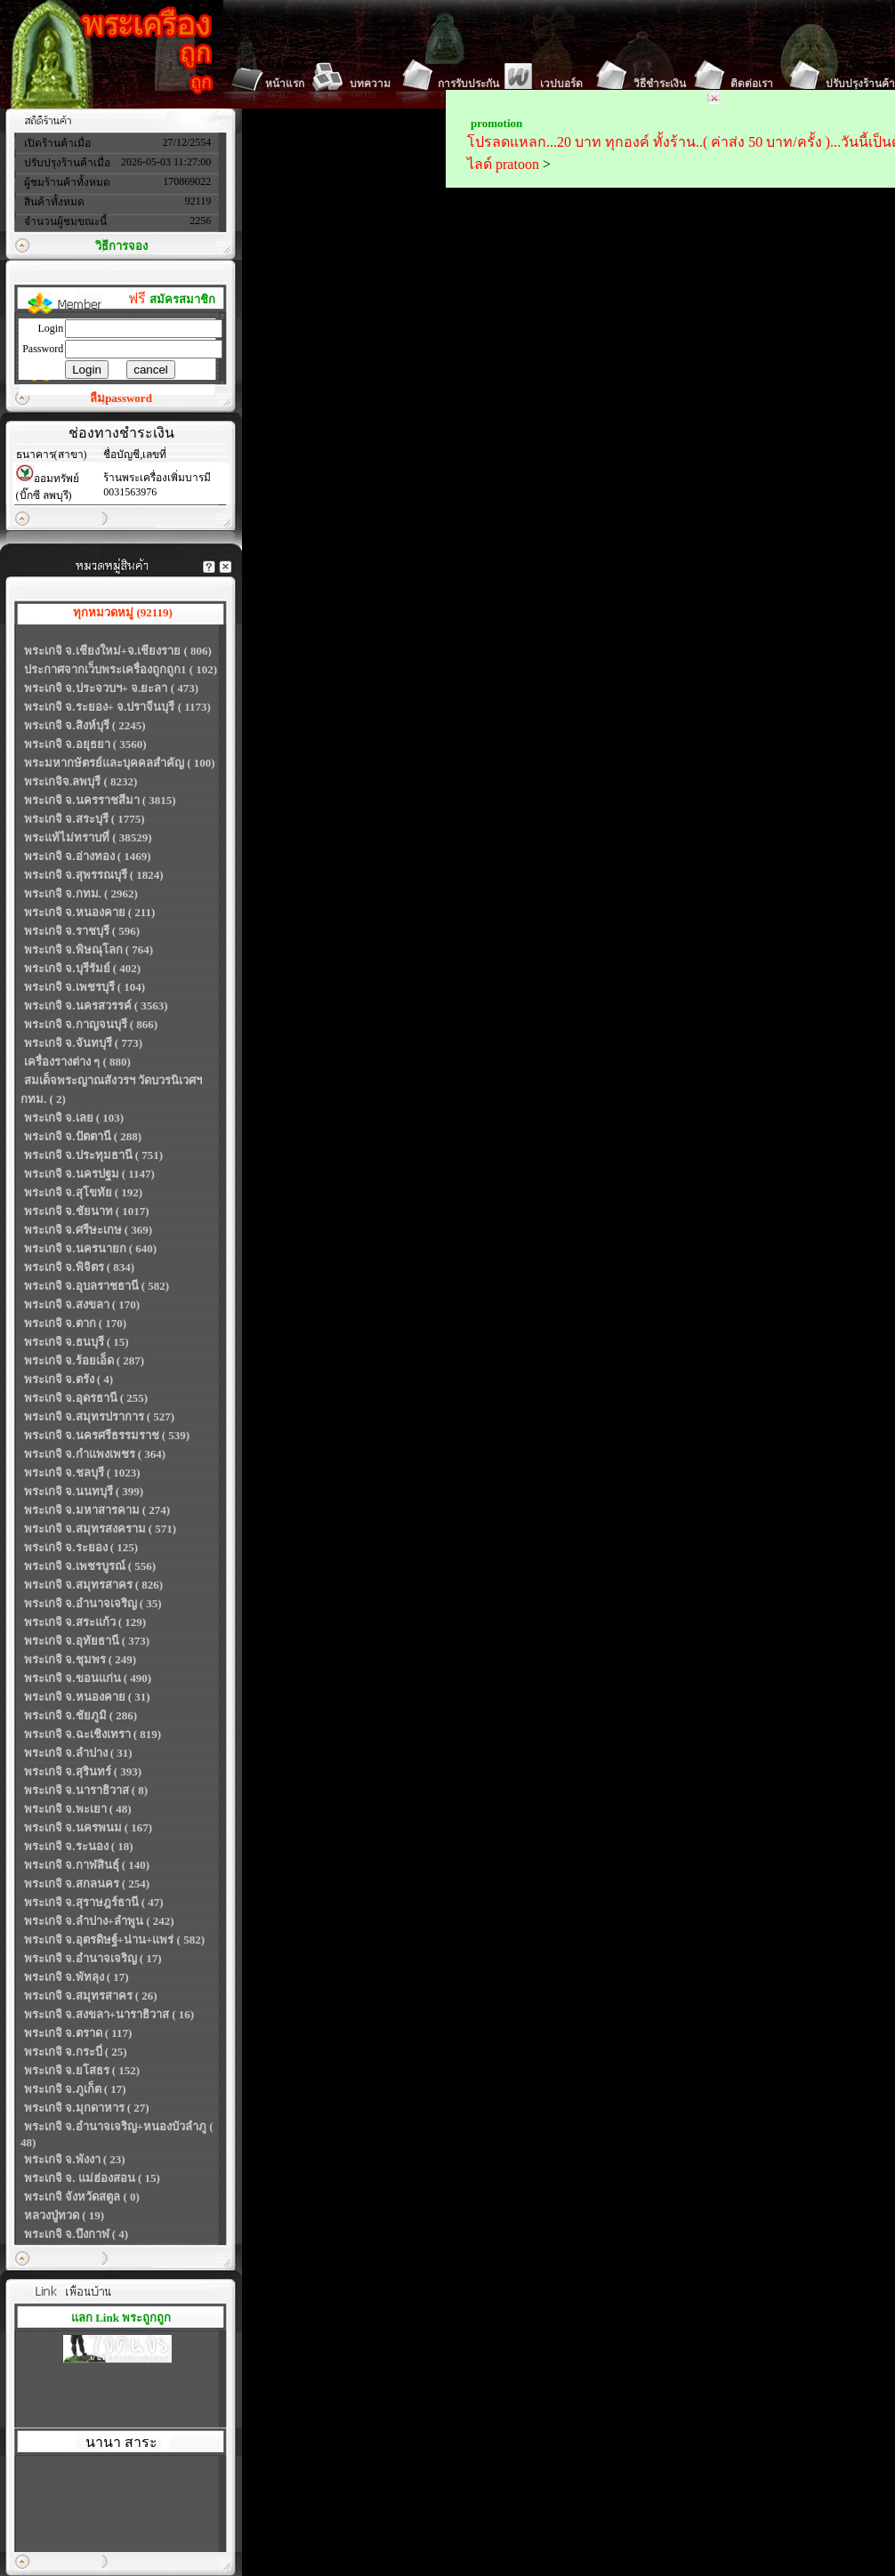 The height and width of the screenshot is (2576, 895). I want to click on พระเกจิ จ.สมุทรสาคร ( 826), so click(93, 1584).